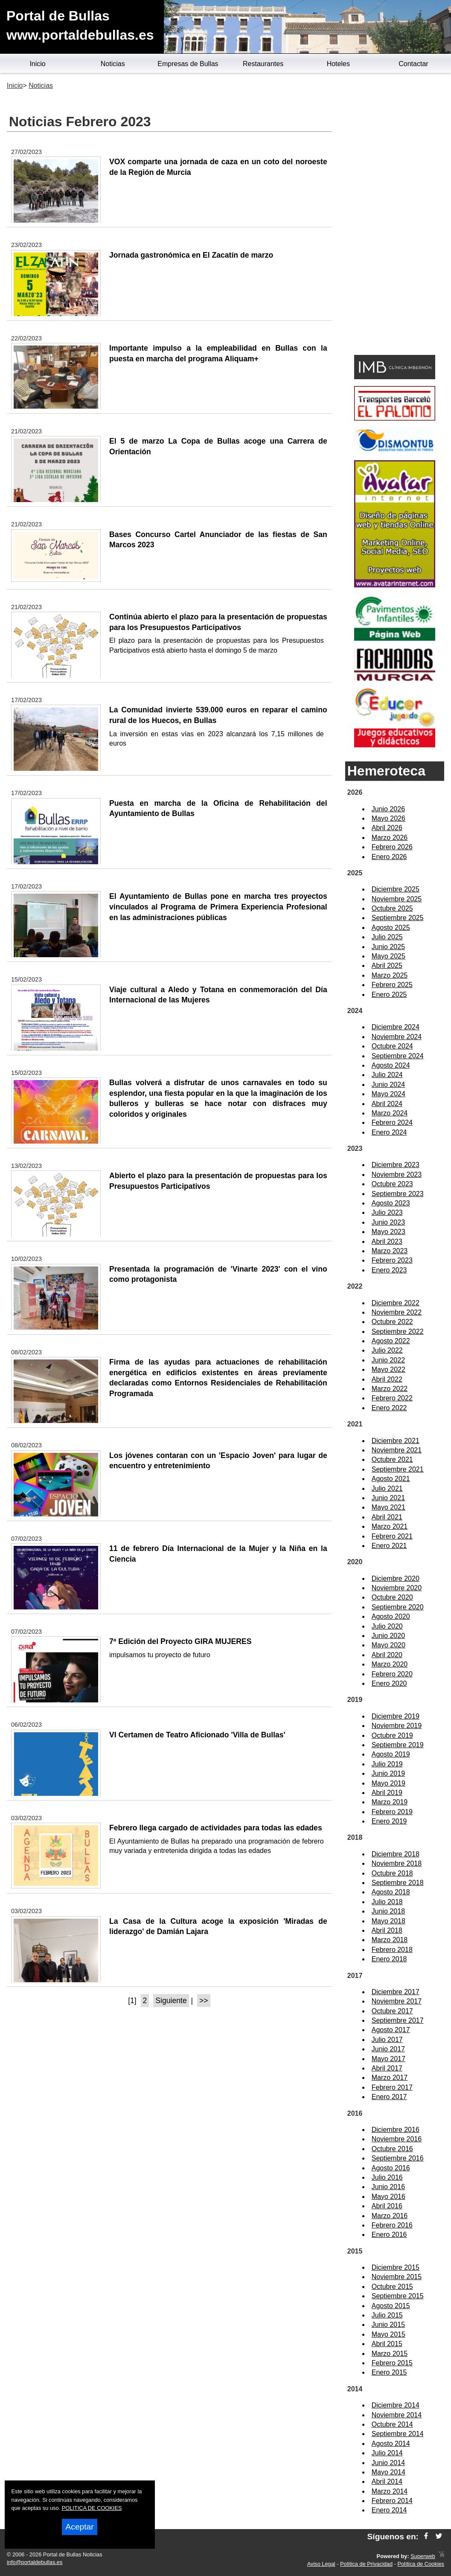  I want to click on Septiembre 2019, so click(398, 1744).